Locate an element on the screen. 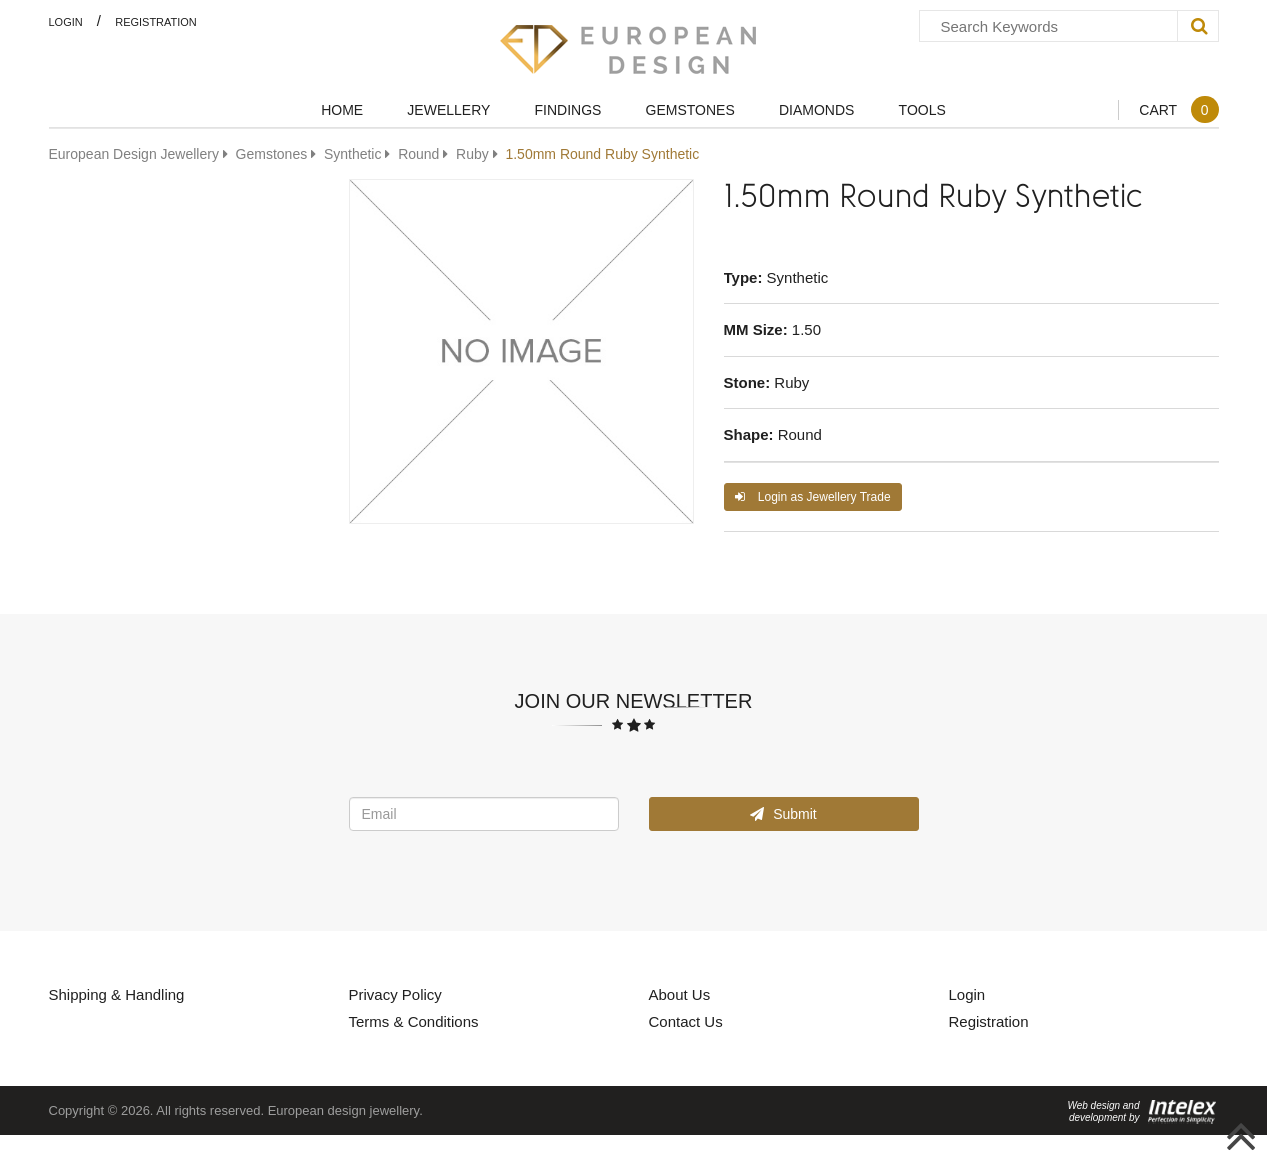 The width and height of the screenshot is (1267, 1171). Shipping & Handling is located at coordinates (117, 994).